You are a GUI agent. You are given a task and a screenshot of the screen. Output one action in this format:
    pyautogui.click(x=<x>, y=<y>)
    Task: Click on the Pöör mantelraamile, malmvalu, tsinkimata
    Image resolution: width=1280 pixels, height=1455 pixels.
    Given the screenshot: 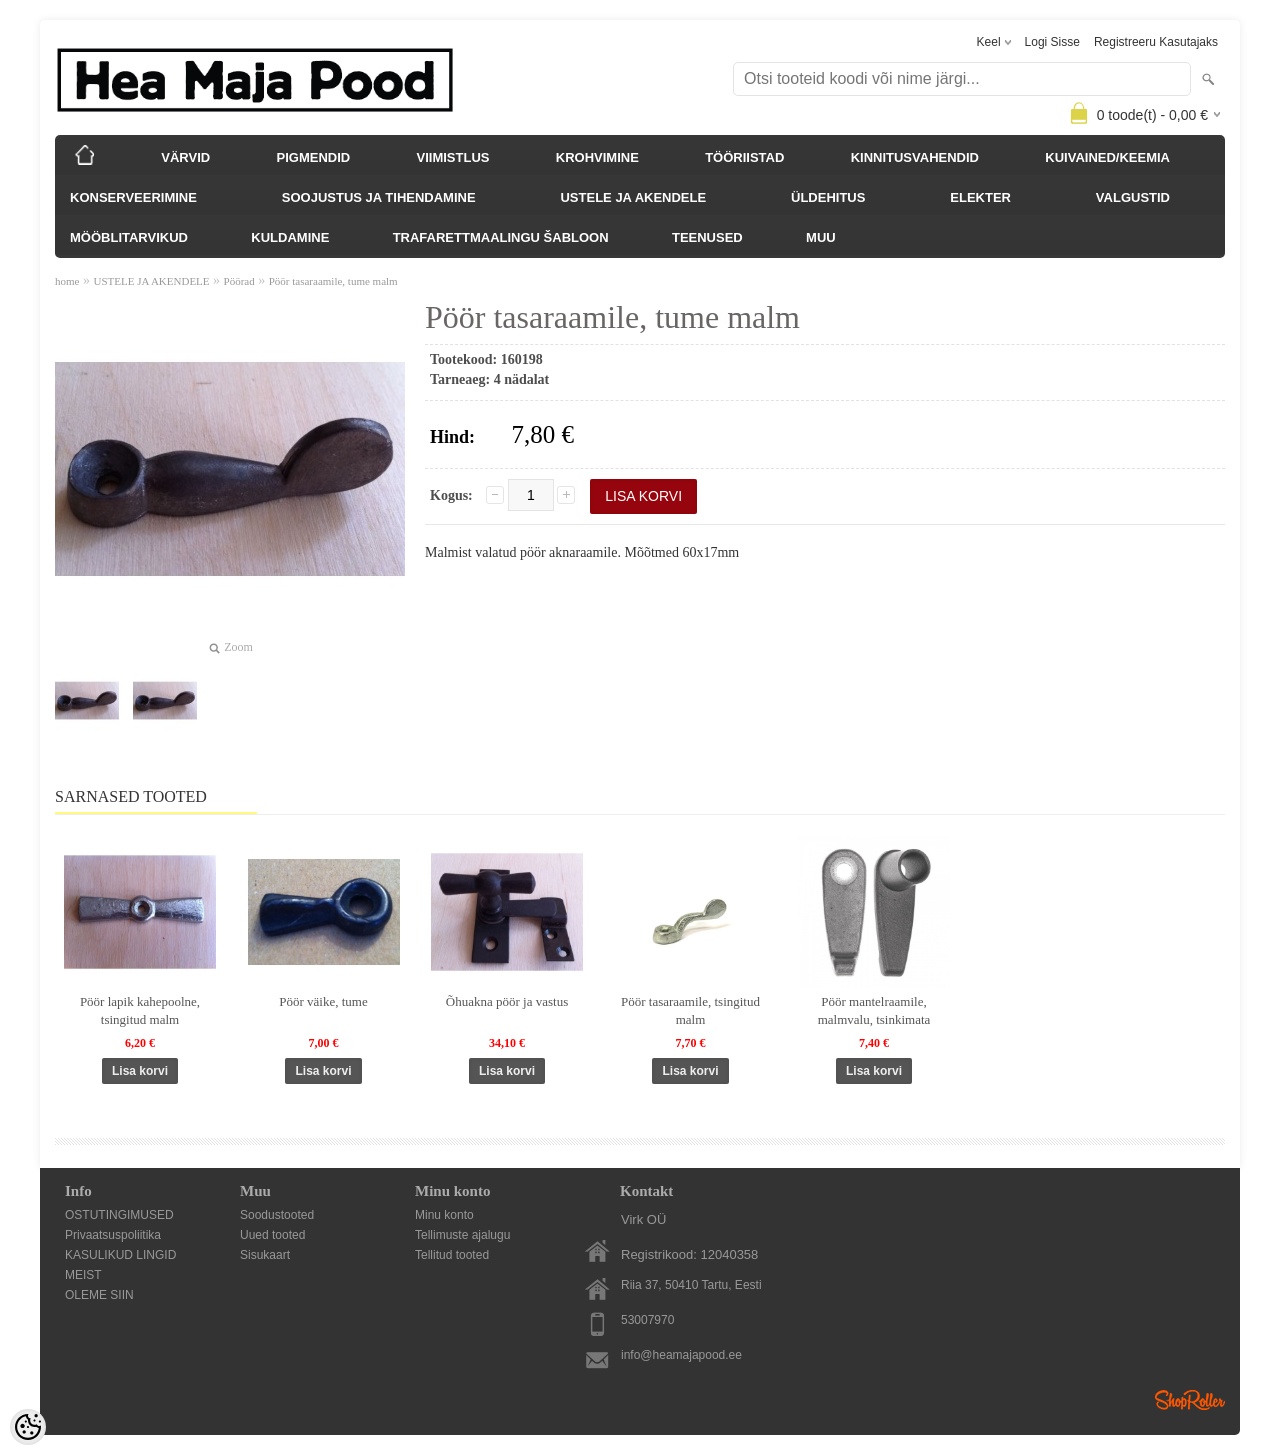 What is the action you would take?
    pyautogui.click(x=874, y=1010)
    